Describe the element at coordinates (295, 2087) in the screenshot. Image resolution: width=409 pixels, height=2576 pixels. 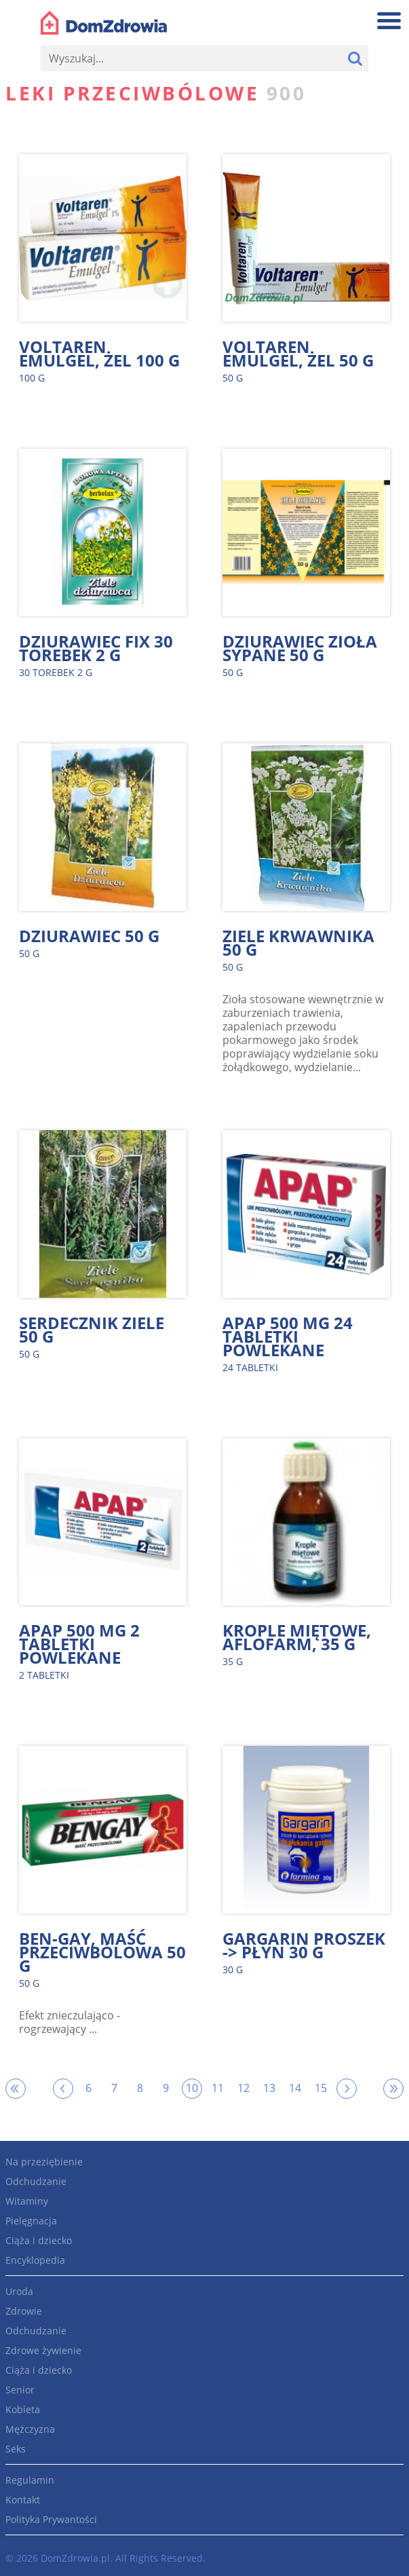
I see `14` at that location.